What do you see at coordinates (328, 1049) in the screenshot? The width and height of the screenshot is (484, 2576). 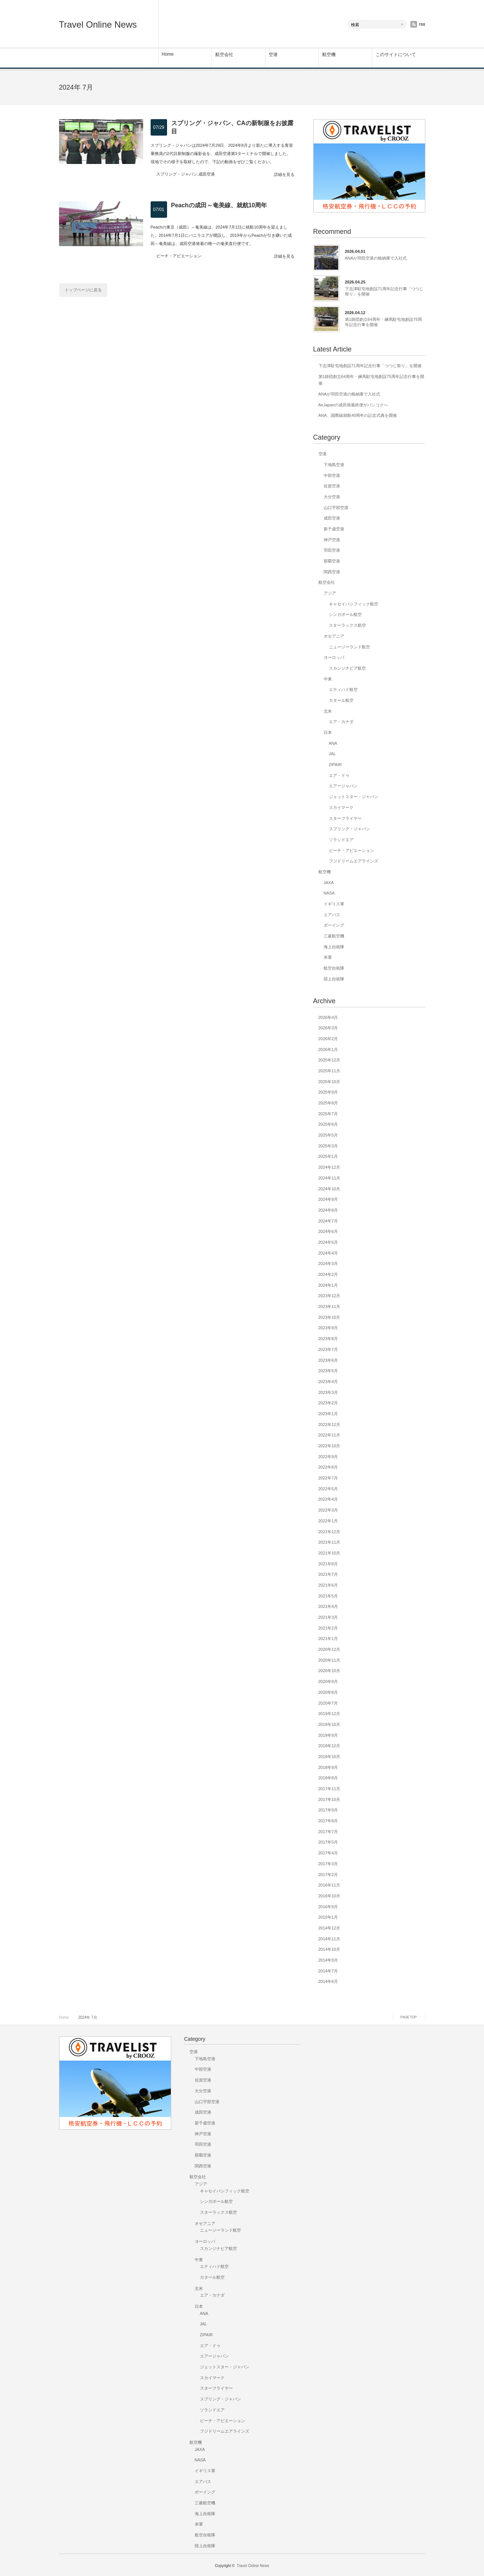 I see `2026年1月` at bounding box center [328, 1049].